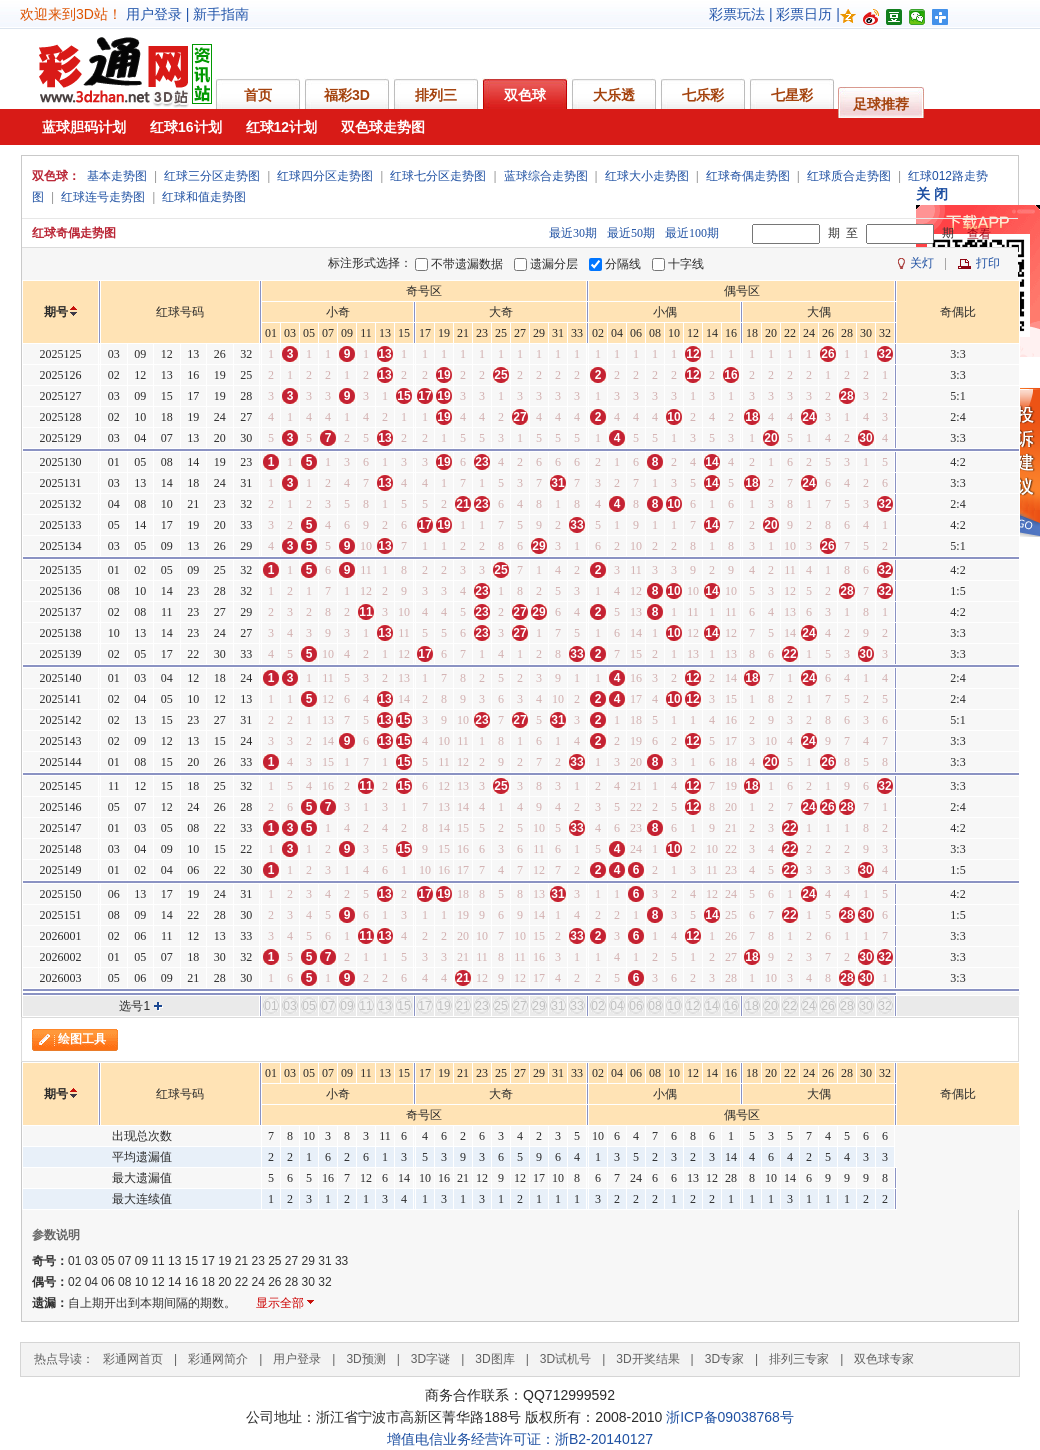  What do you see at coordinates (133, 1359) in the screenshot?
I see `彩通网首页` at bounding box center [133, 1359].